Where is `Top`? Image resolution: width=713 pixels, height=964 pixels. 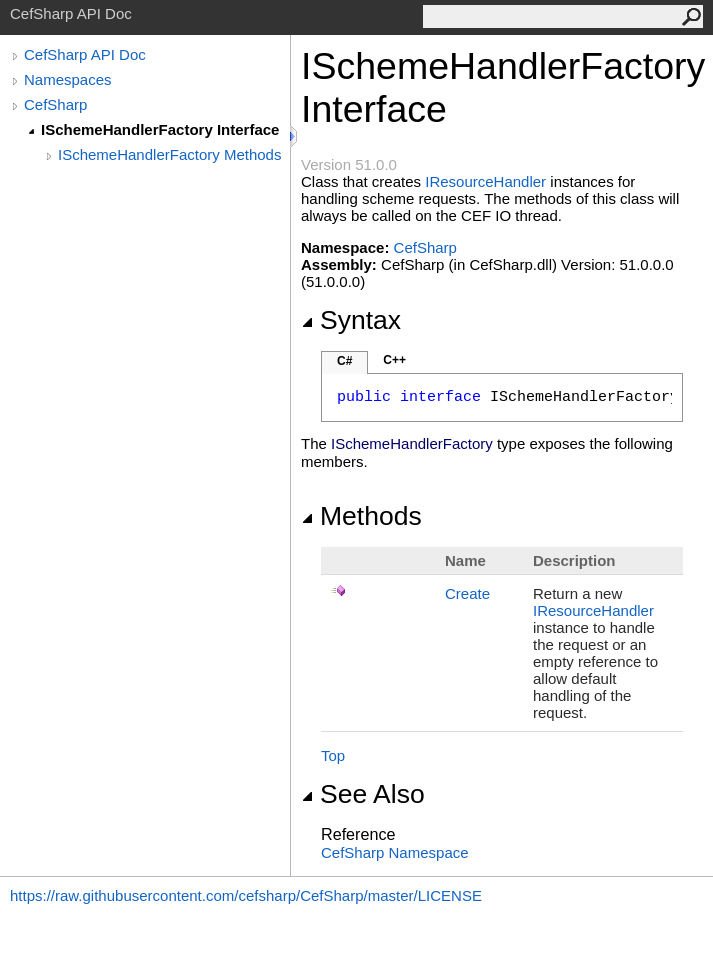 Top is located at coordinates (333, 755).